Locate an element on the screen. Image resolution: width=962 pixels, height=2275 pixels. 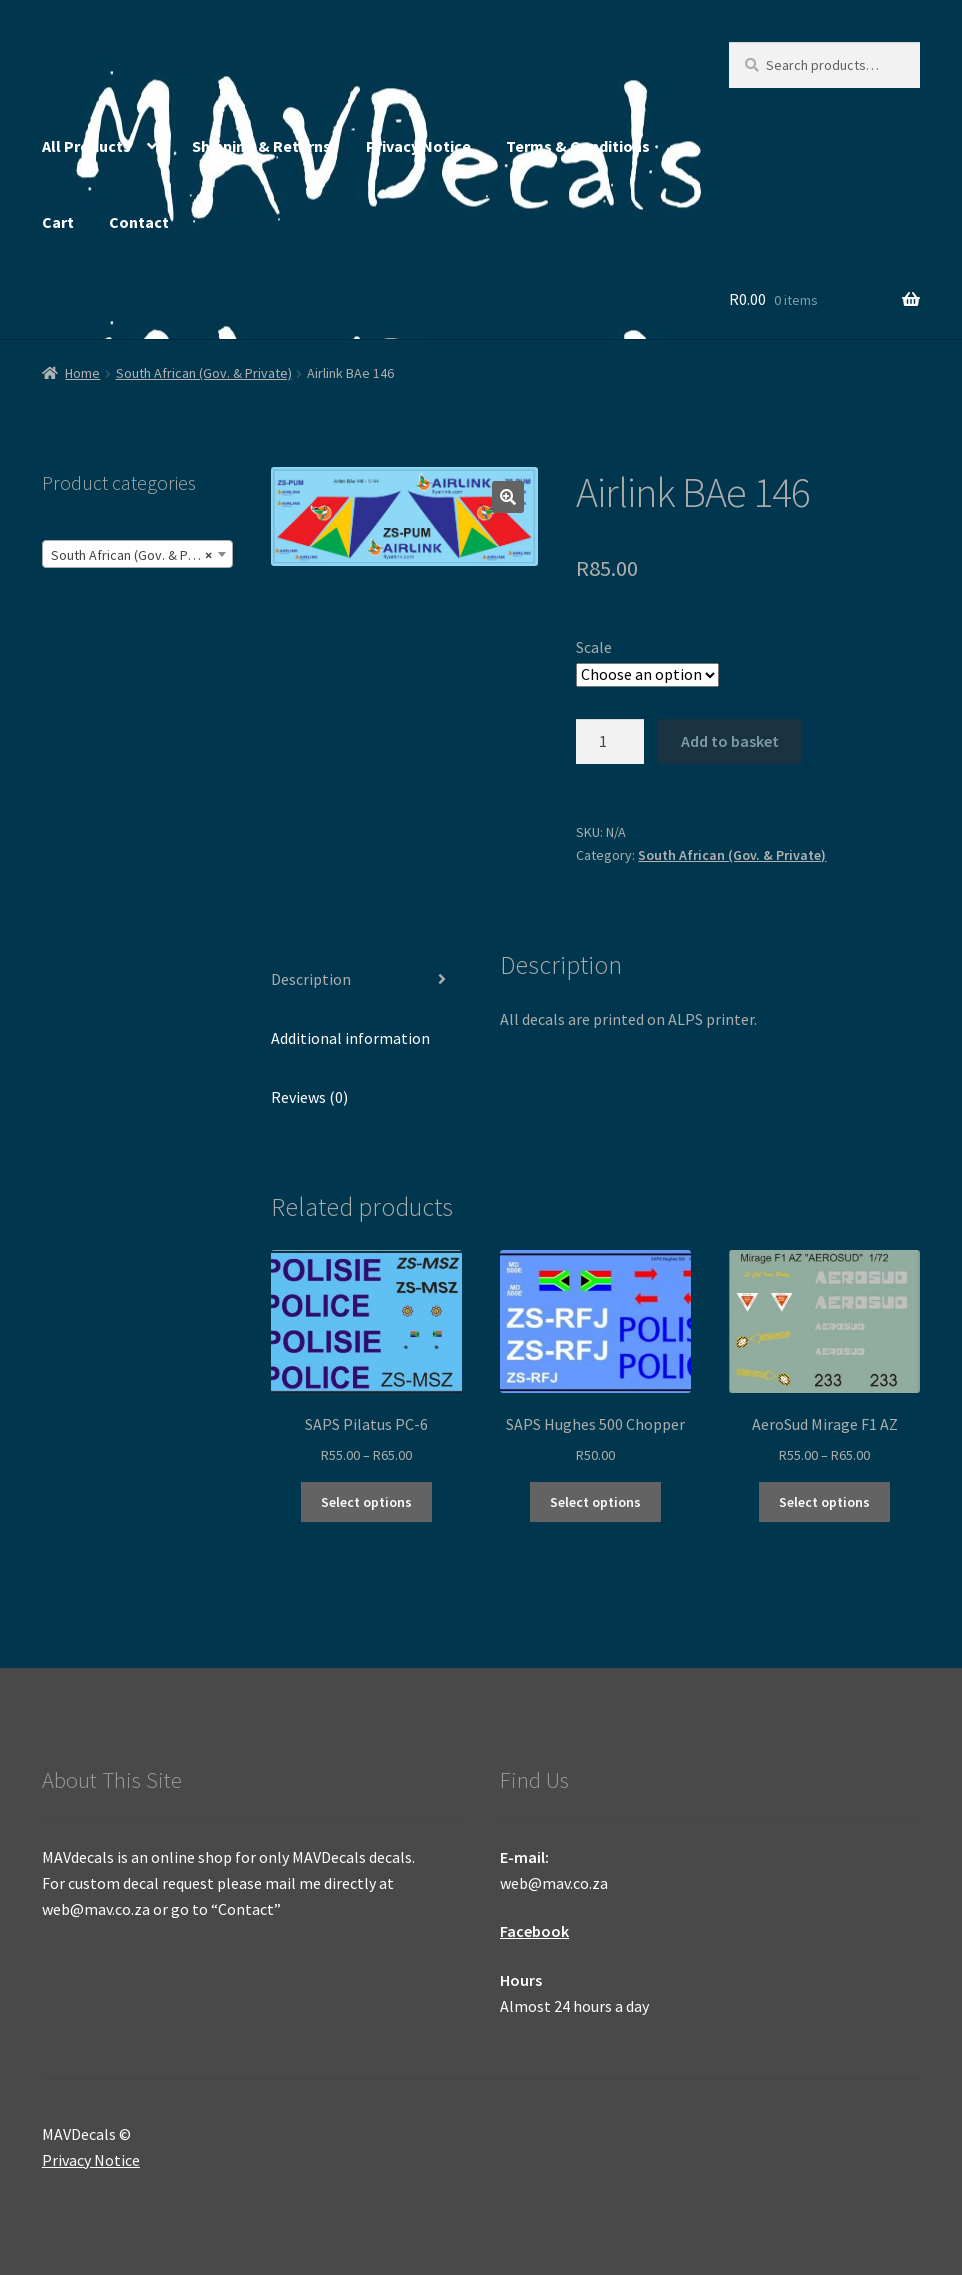
Privacy Notice is located at coordinates (418, 146).